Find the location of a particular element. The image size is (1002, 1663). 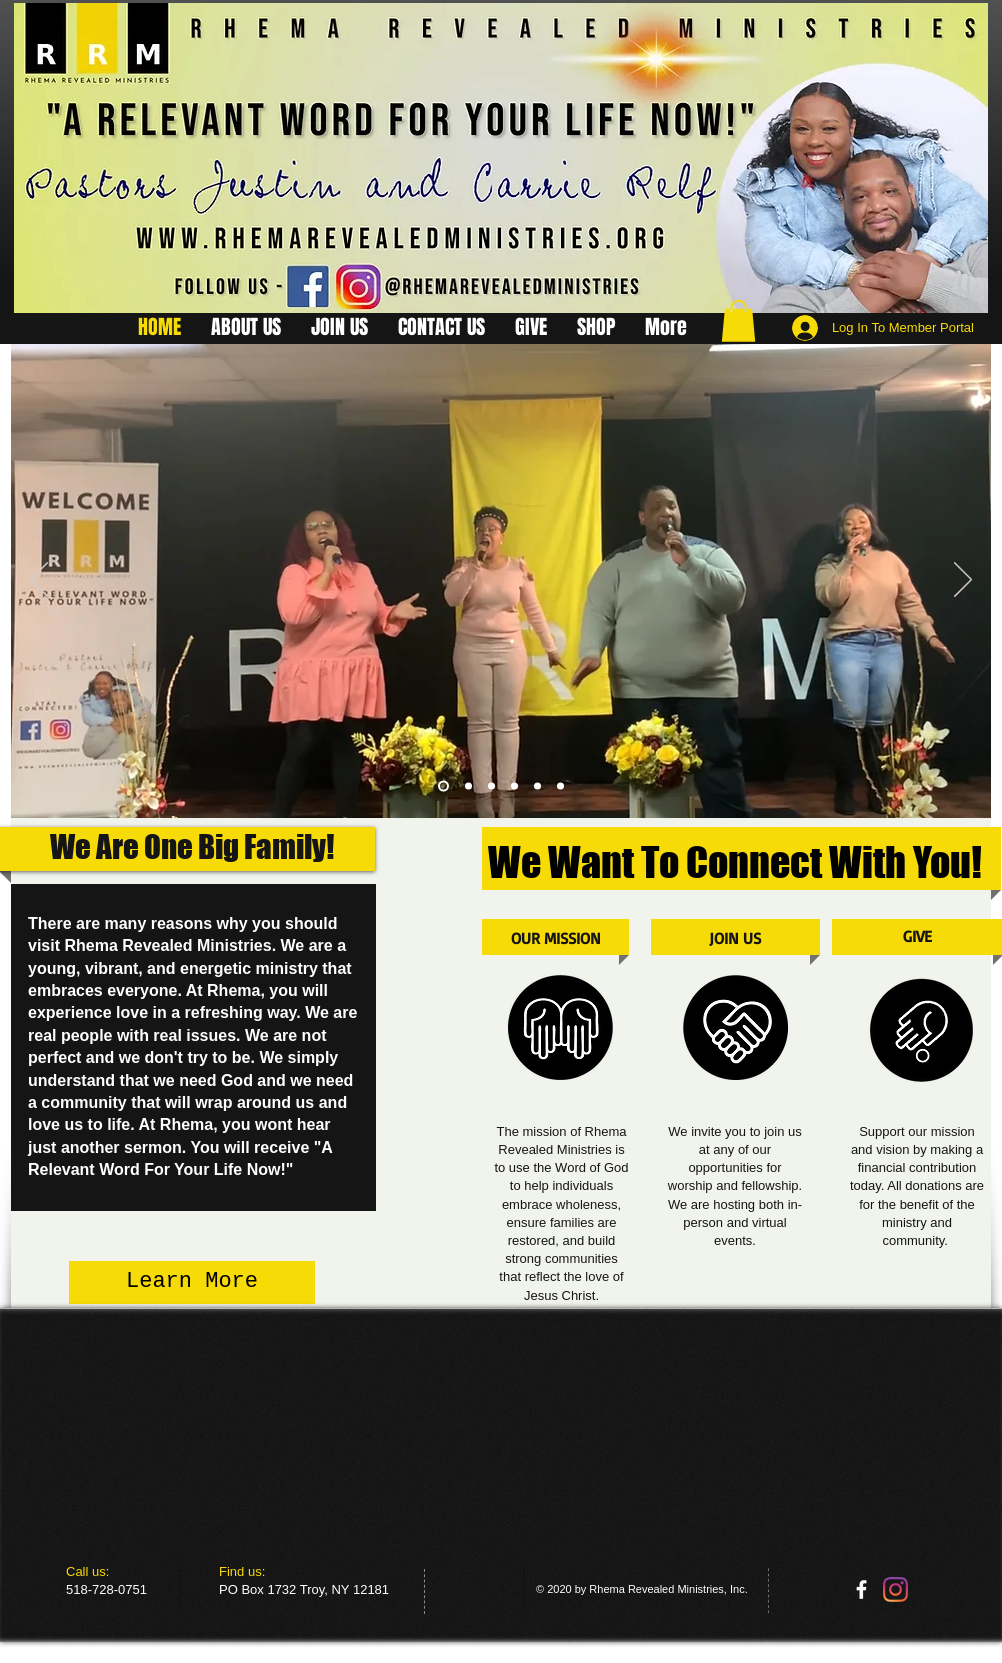

[Slide 5] is located at coordinates (537, 785).